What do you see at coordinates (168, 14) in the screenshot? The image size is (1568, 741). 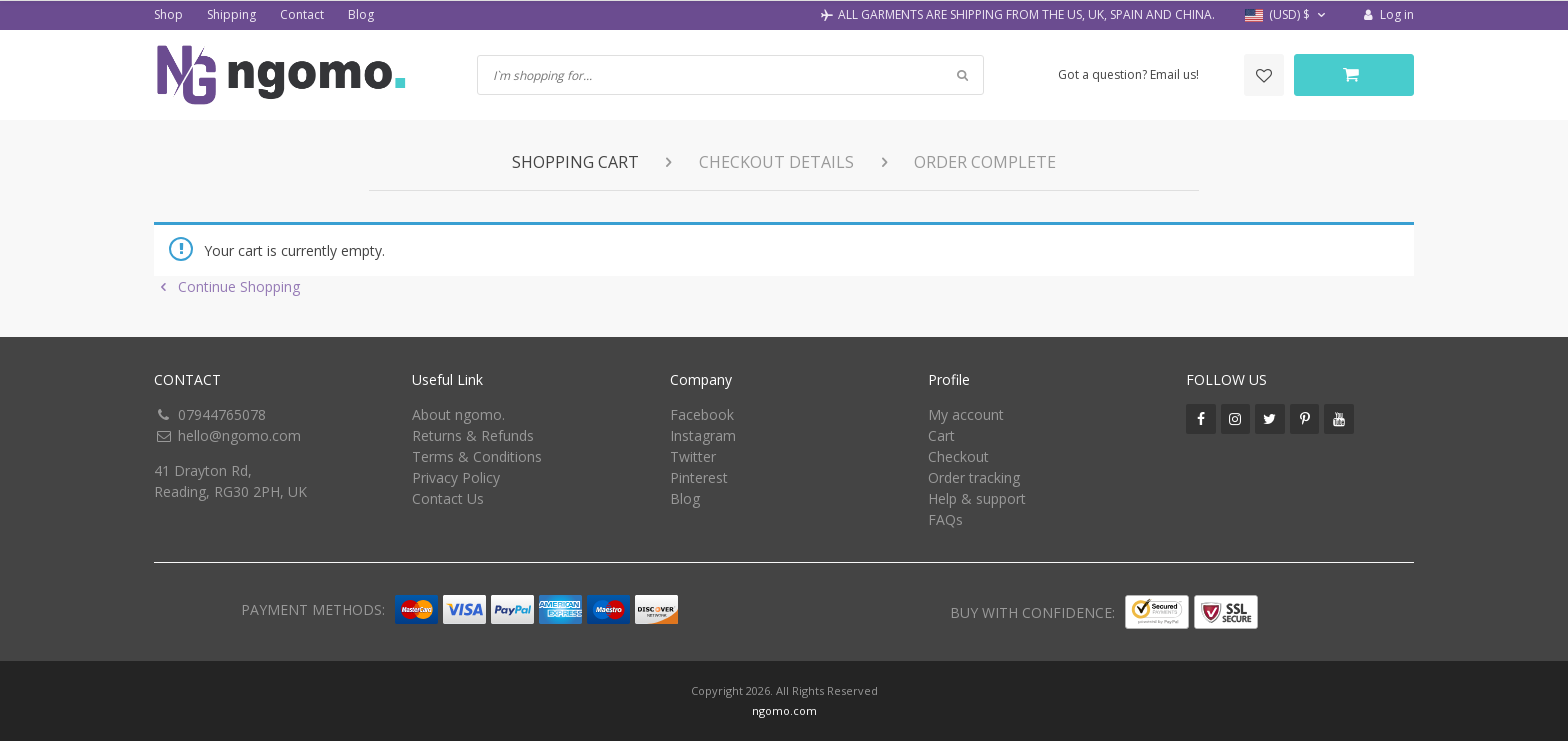 I see `Shop` at bounding box center [168, 14].